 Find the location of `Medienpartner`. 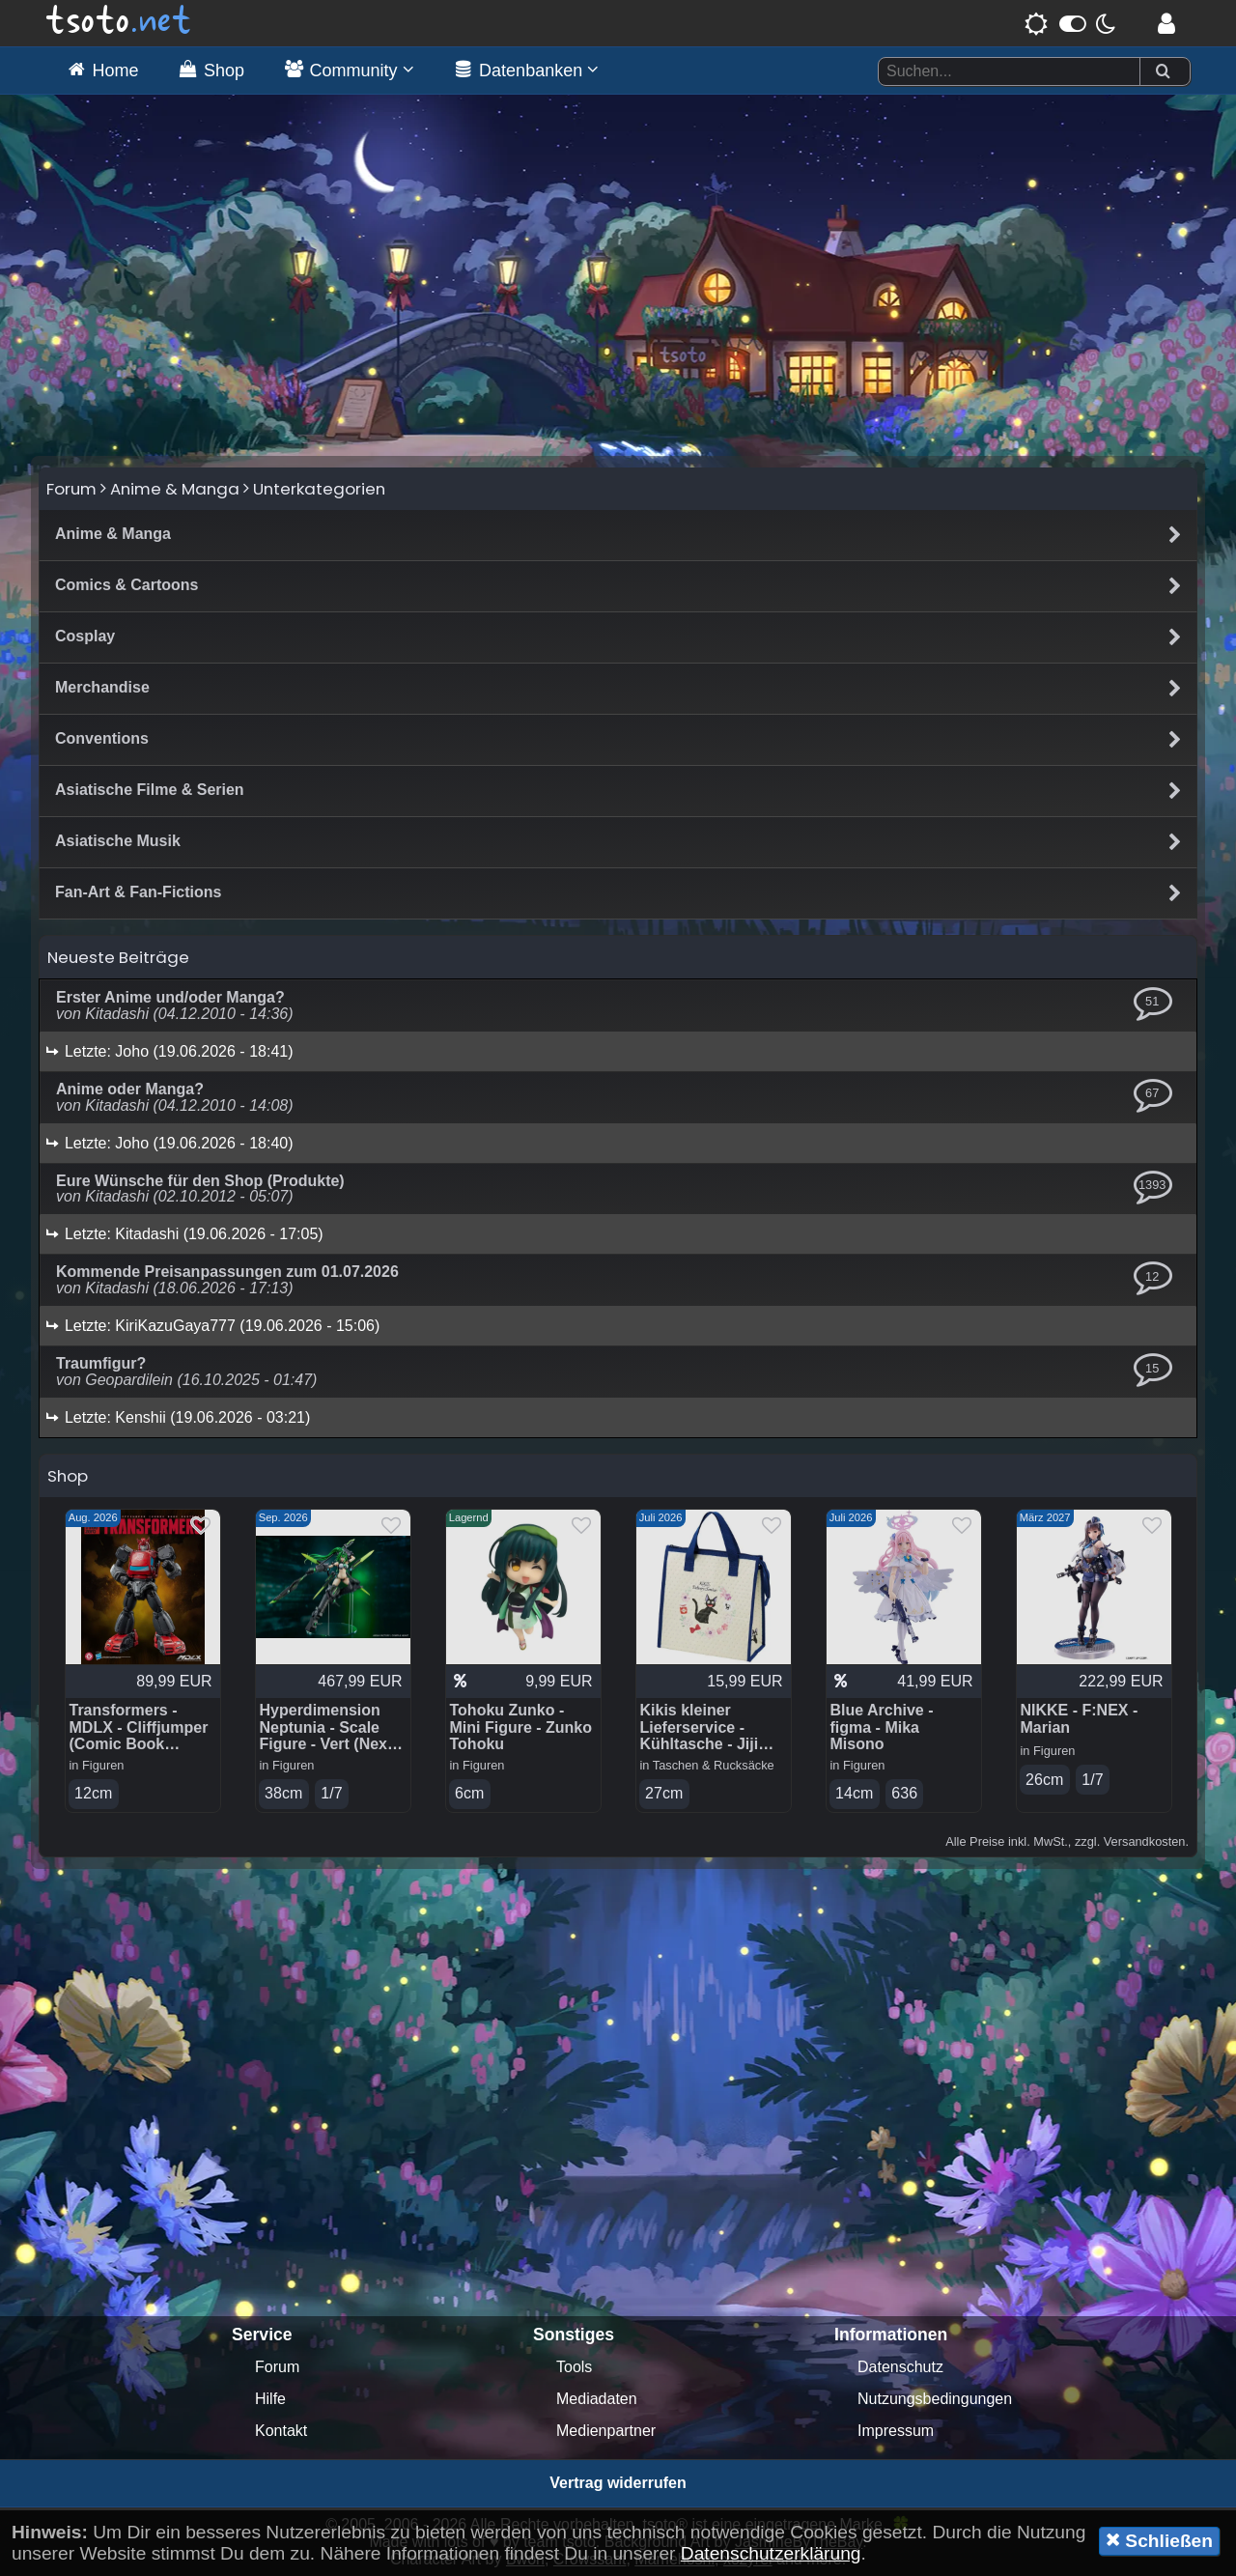

Medienpartner is located at coordinates (606, 2430).